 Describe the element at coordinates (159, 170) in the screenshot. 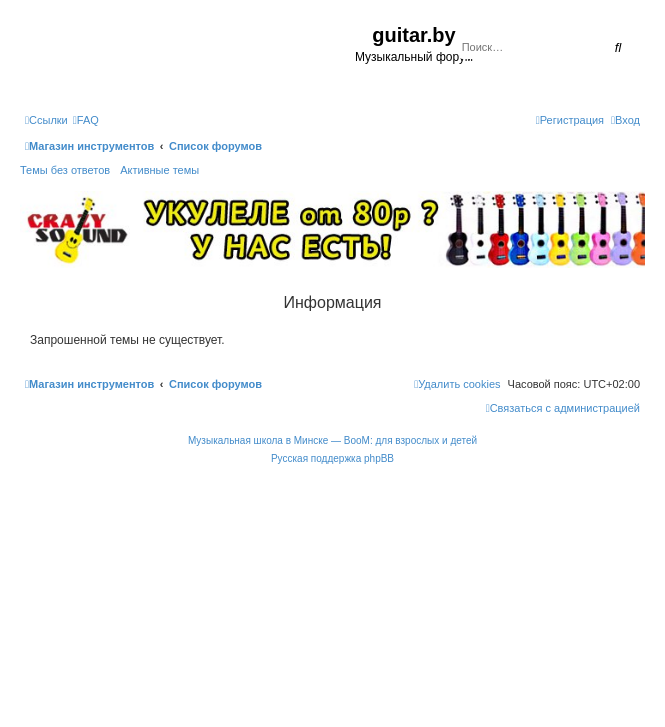

I see `Активные темы` at that location.